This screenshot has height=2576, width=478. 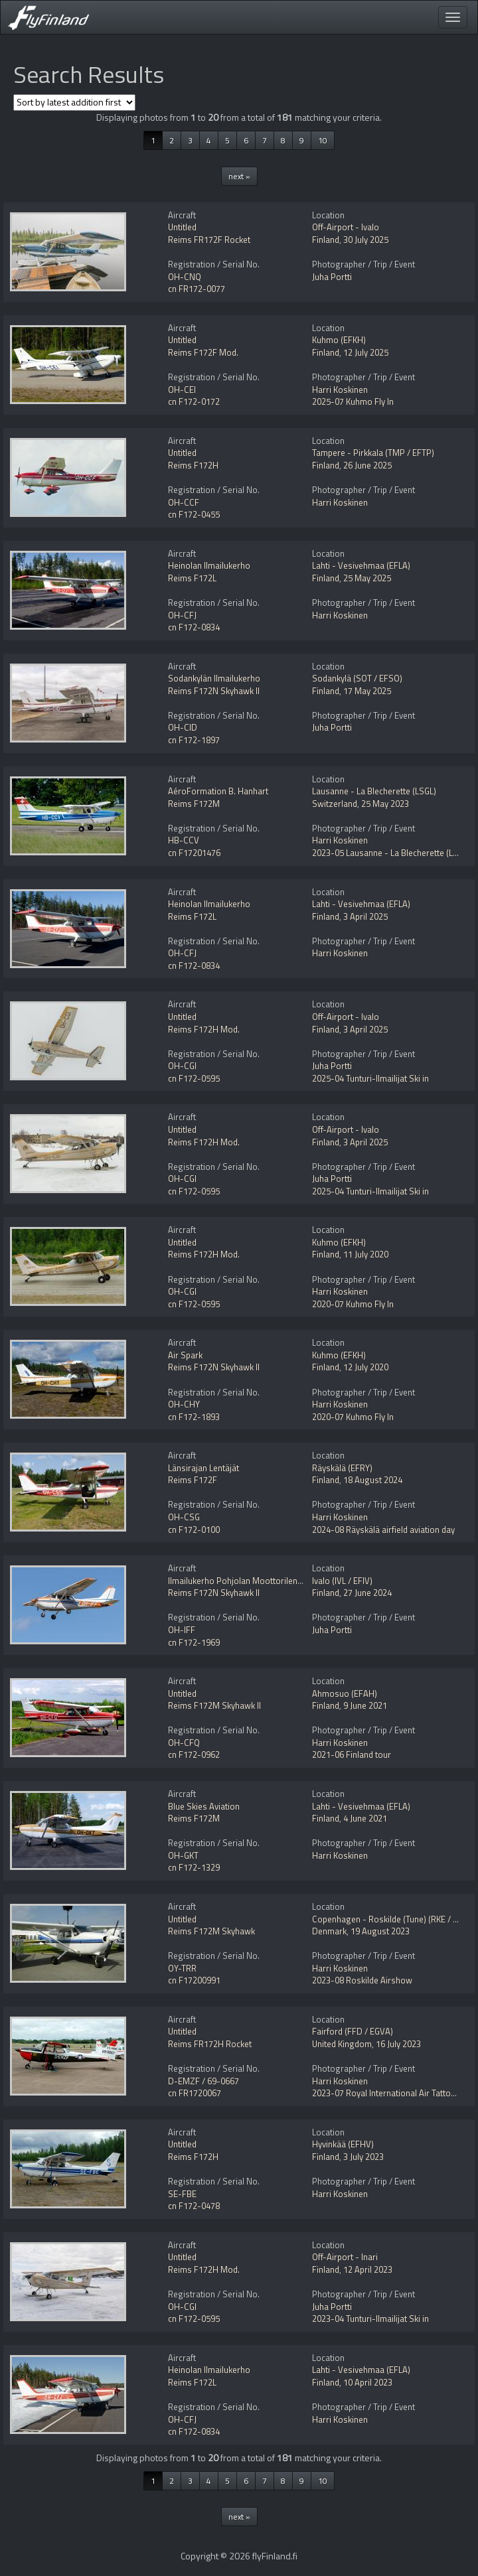 What do you see at coordinates (334, 803) in the screenshot?
I see `Switzerland` at bounding box center [334, 803].